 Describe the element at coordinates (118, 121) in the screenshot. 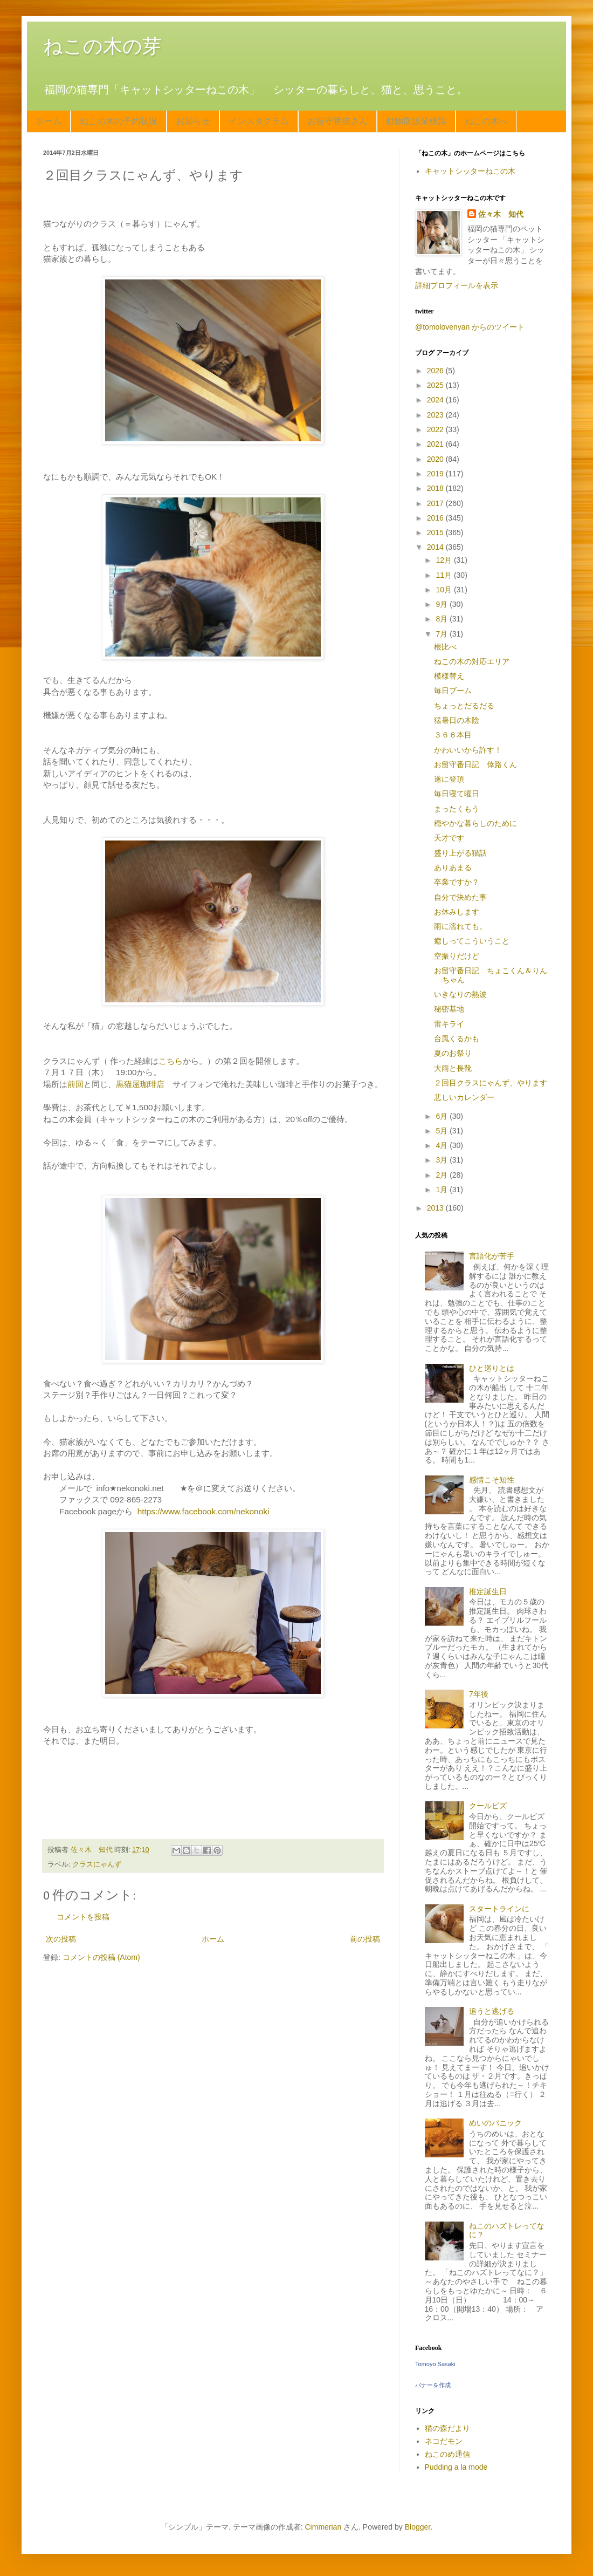

I see `ねこの木の予約状況` at that location.